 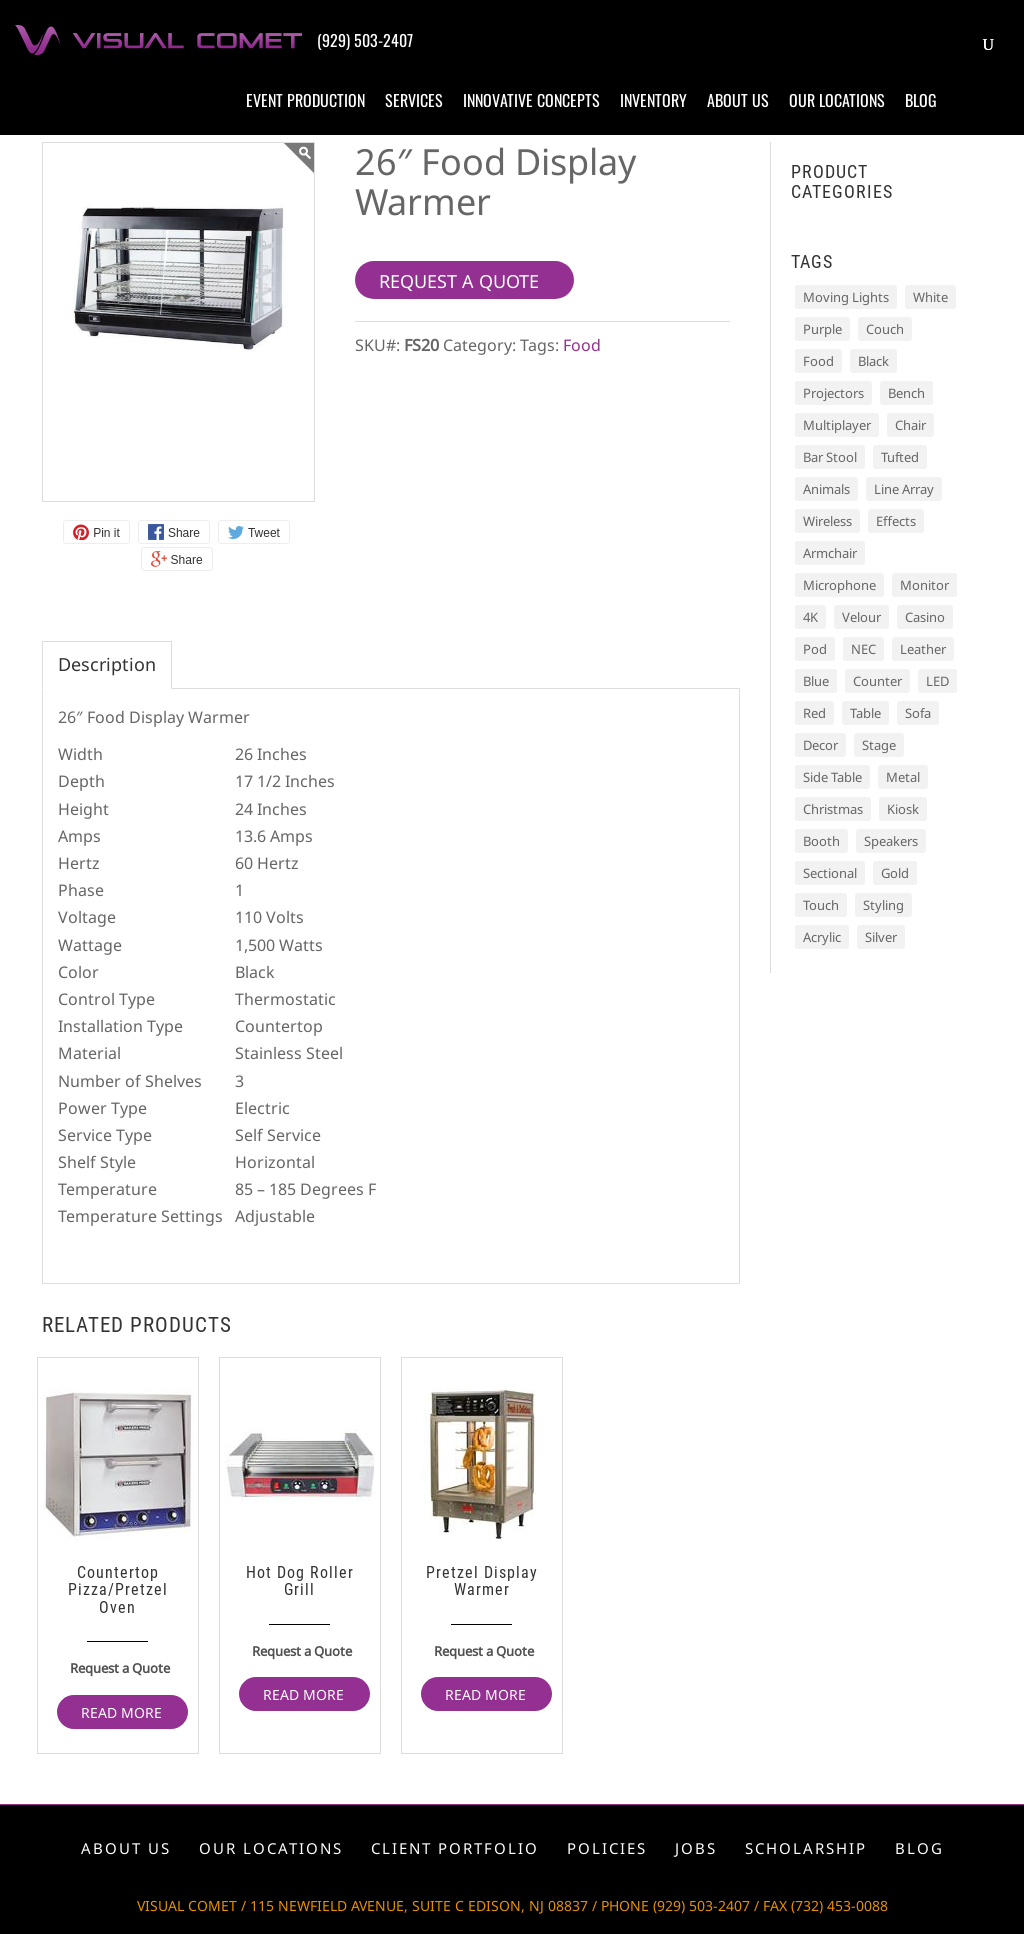 I want to click on About us, so click(x=738, y=100).